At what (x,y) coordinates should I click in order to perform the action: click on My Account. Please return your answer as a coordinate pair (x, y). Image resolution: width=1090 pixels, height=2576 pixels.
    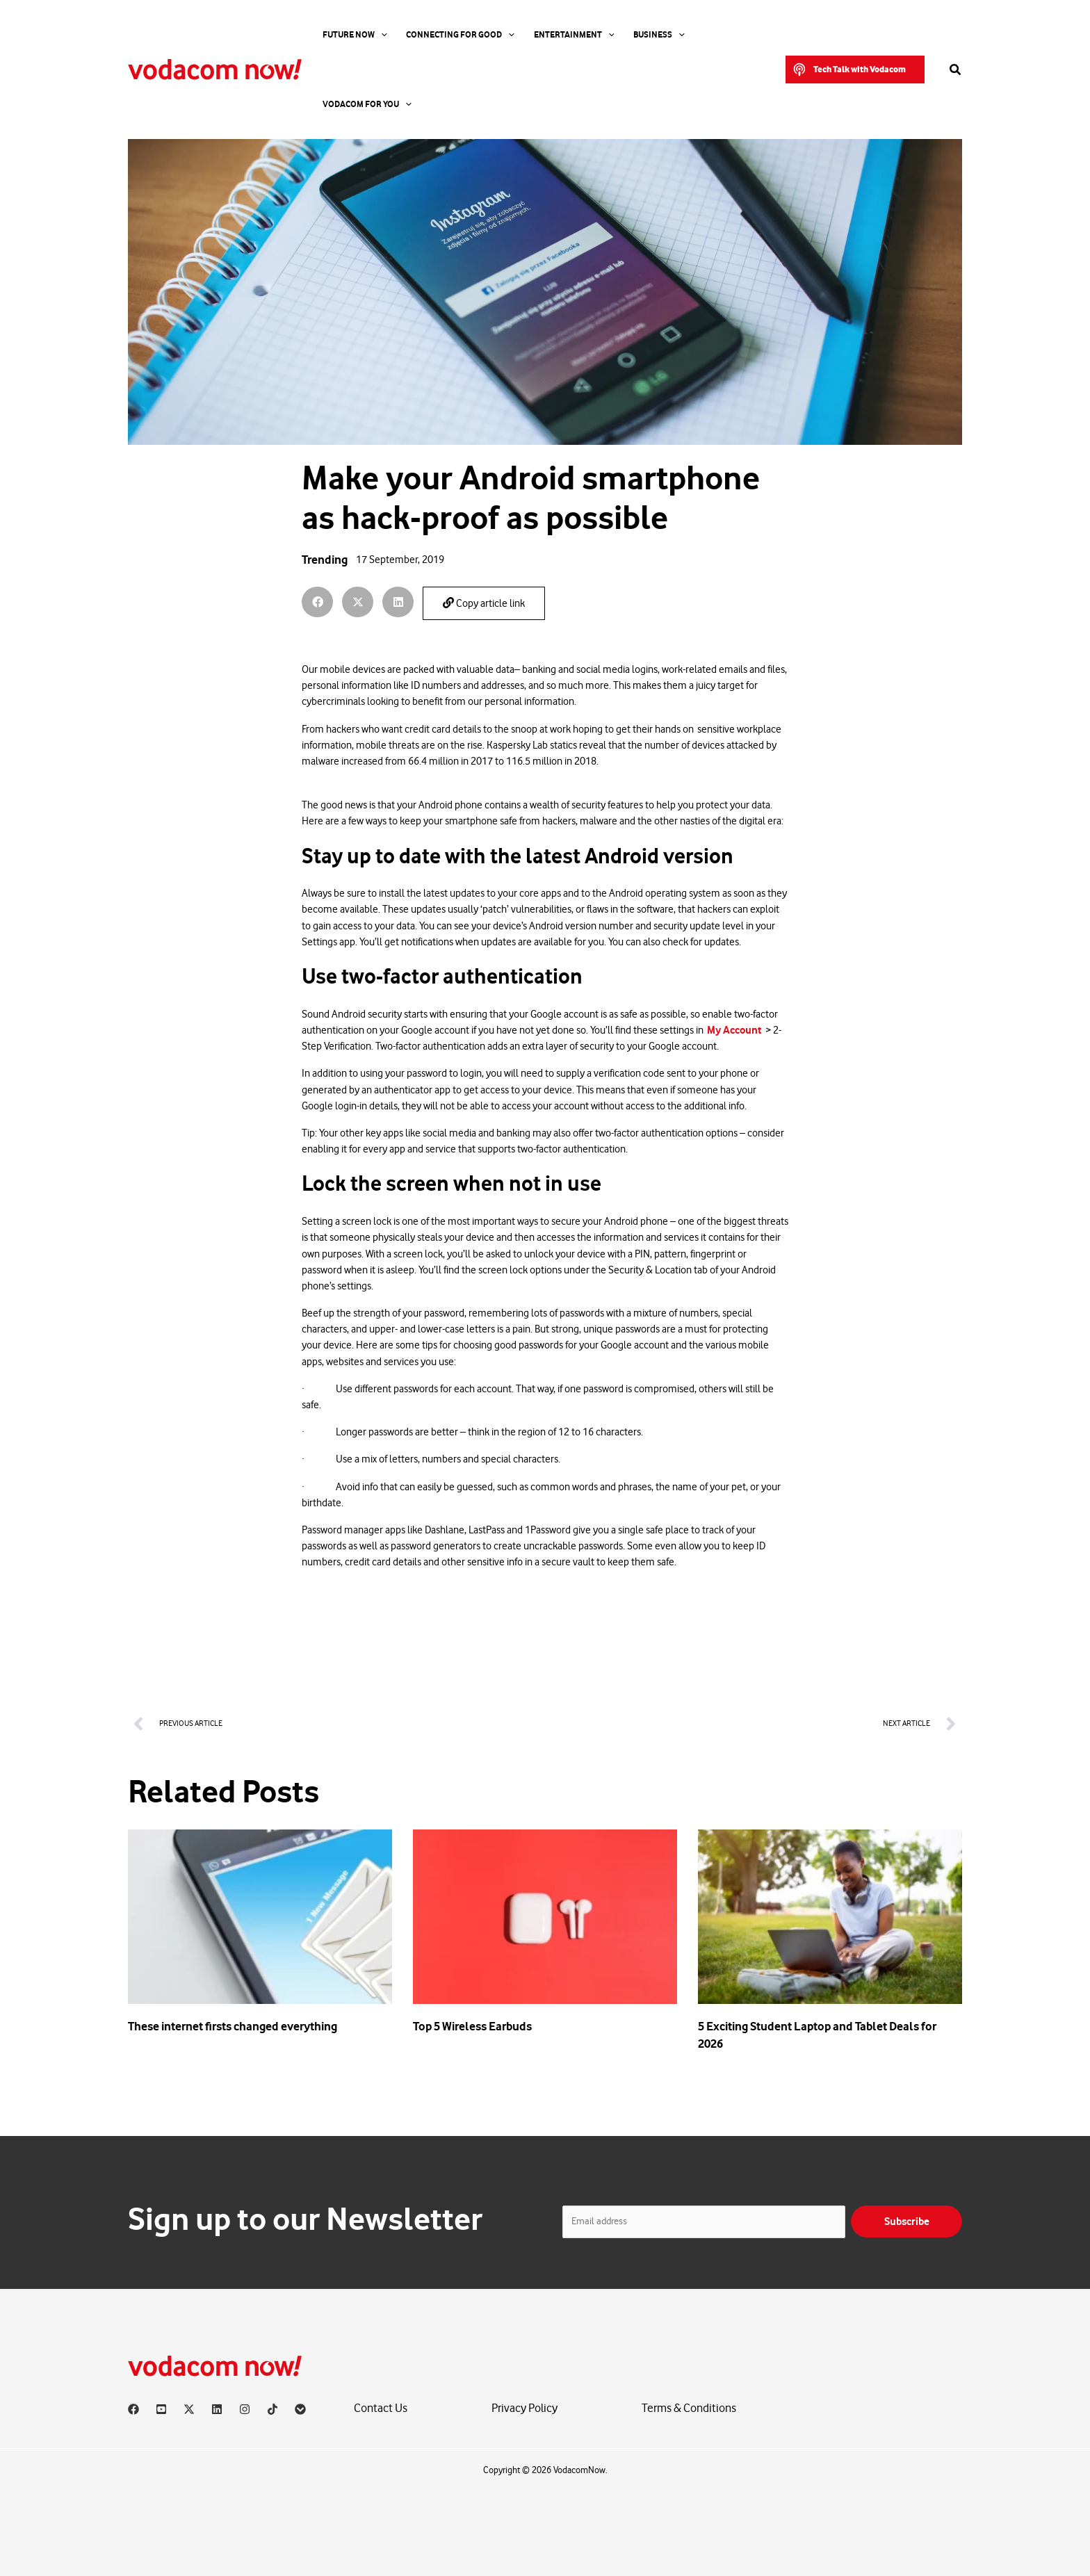
    Looking at the image, I should click on (734, 1030).